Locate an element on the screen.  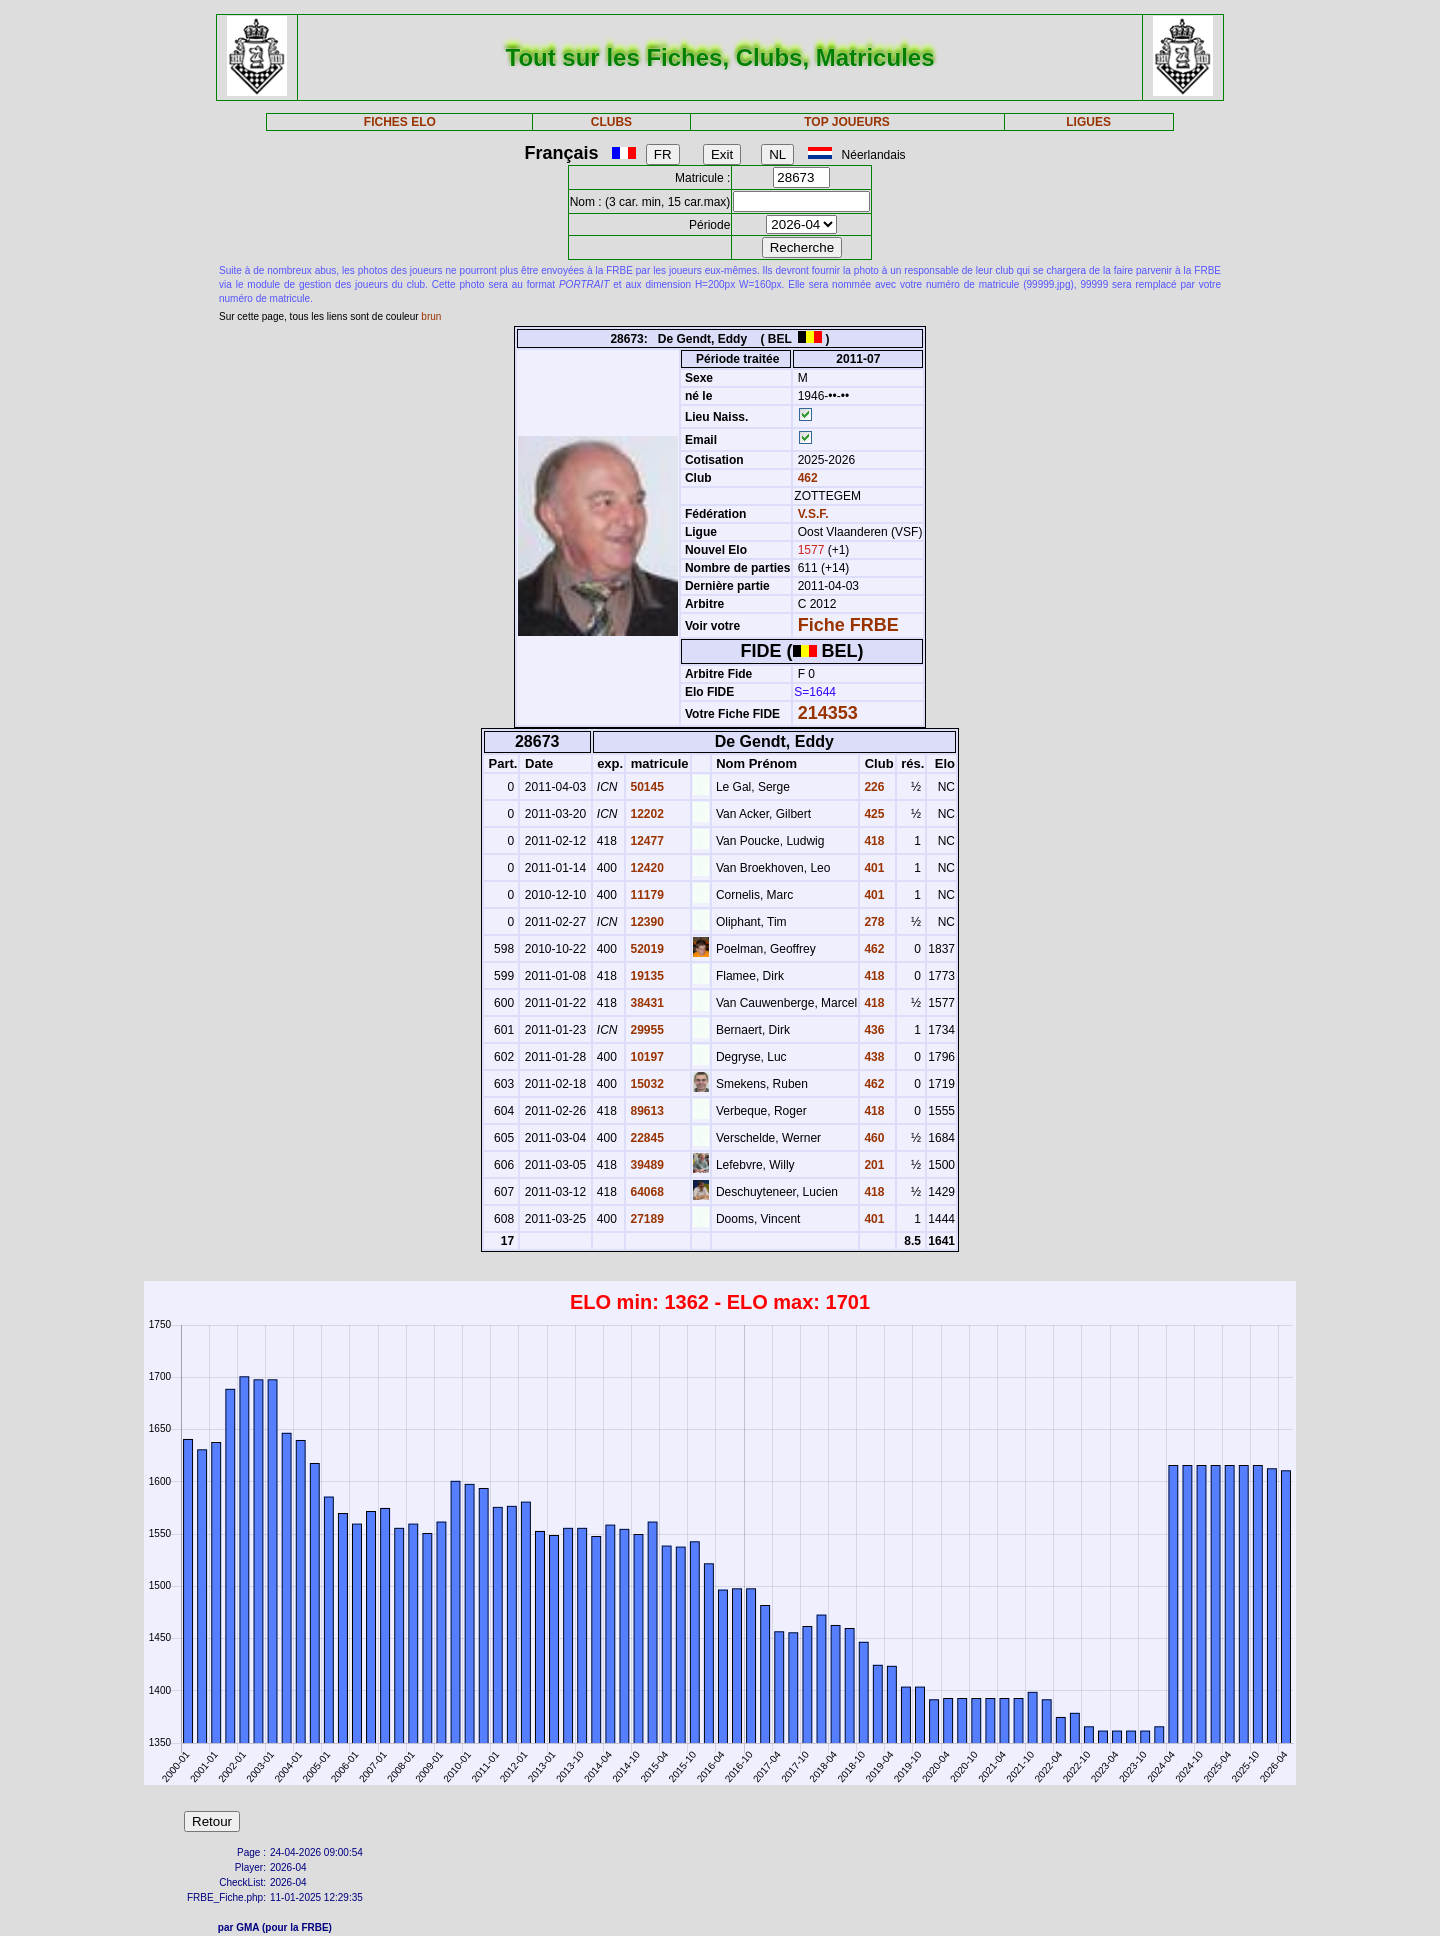
278 is located at coordinates (872, 922).